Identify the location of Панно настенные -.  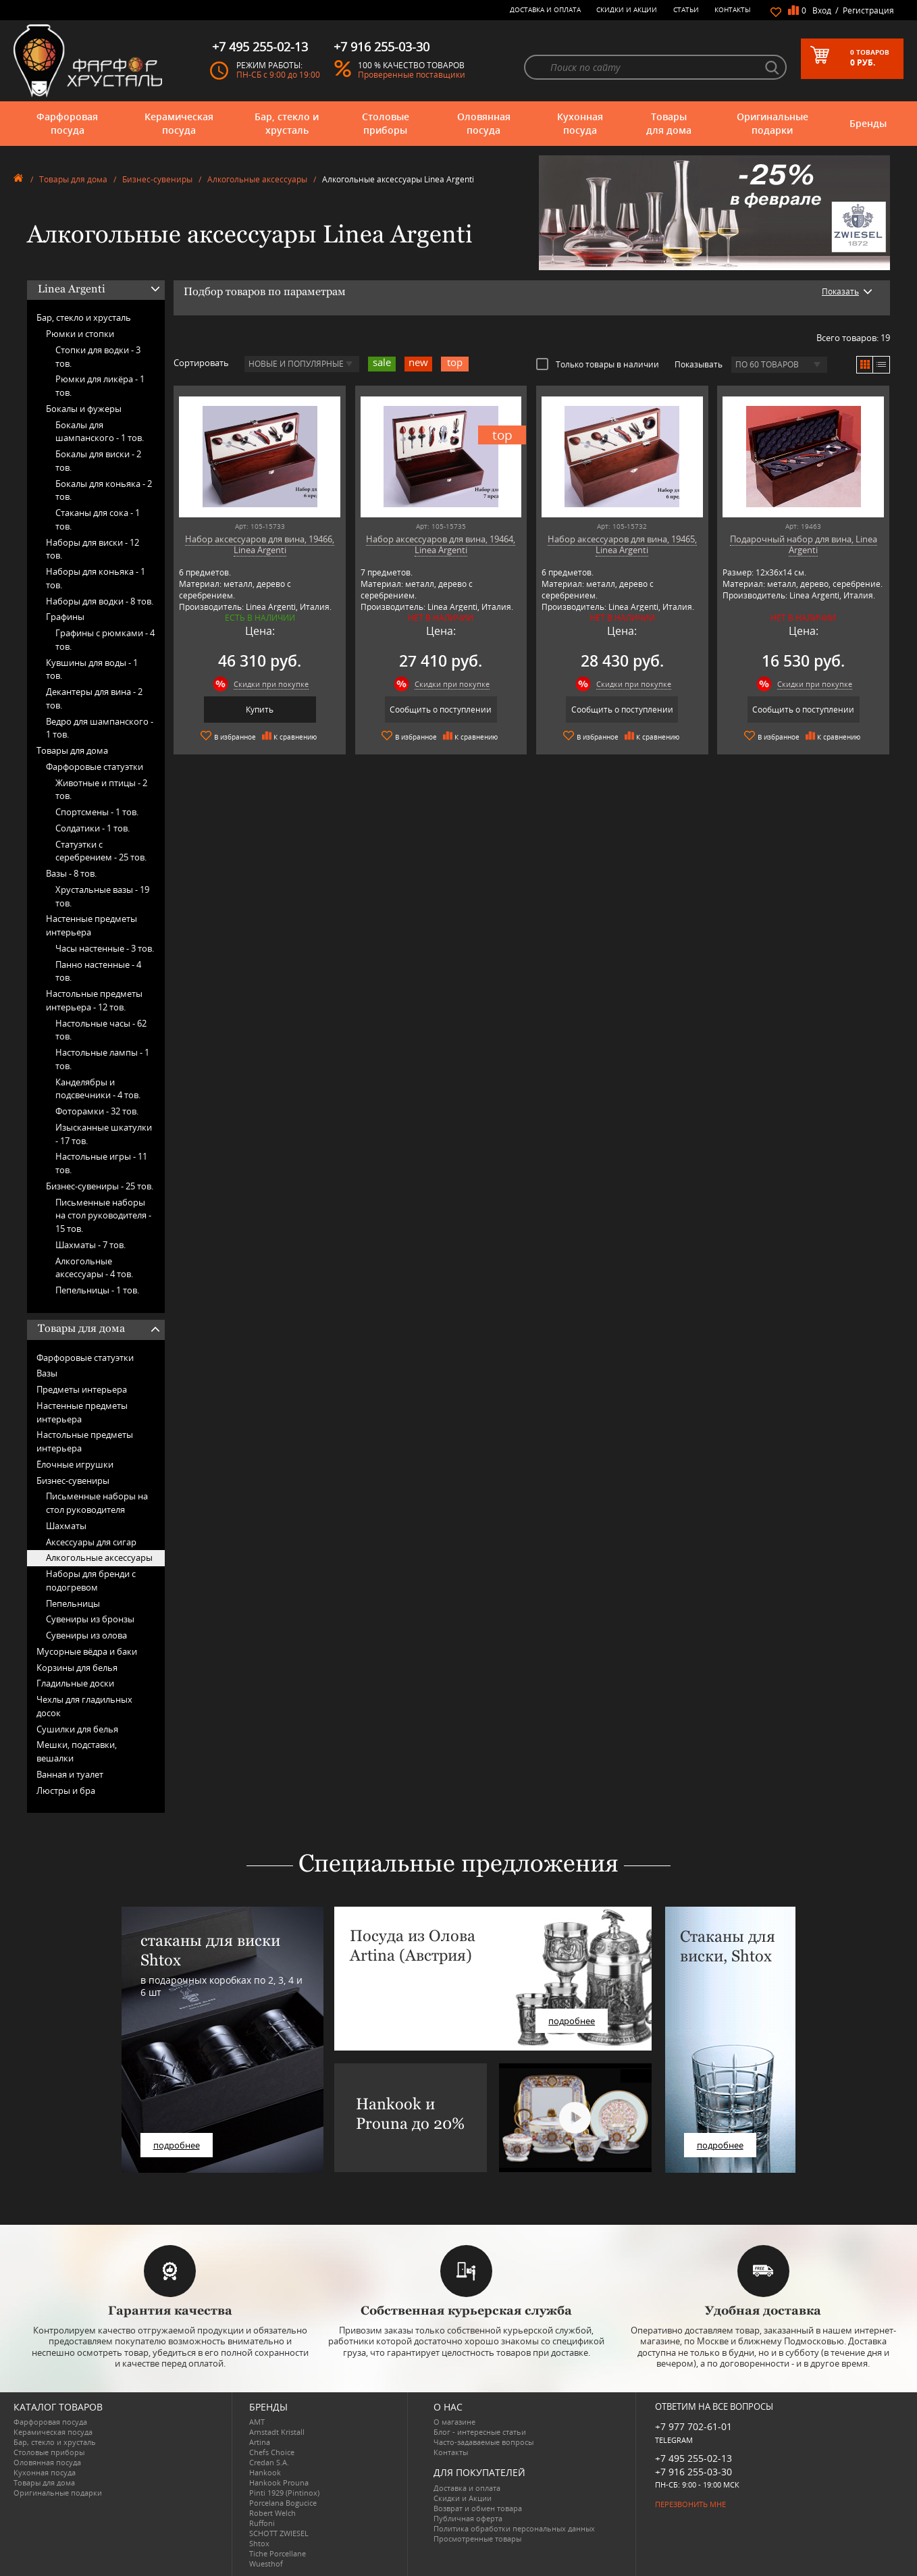
(98, 971).